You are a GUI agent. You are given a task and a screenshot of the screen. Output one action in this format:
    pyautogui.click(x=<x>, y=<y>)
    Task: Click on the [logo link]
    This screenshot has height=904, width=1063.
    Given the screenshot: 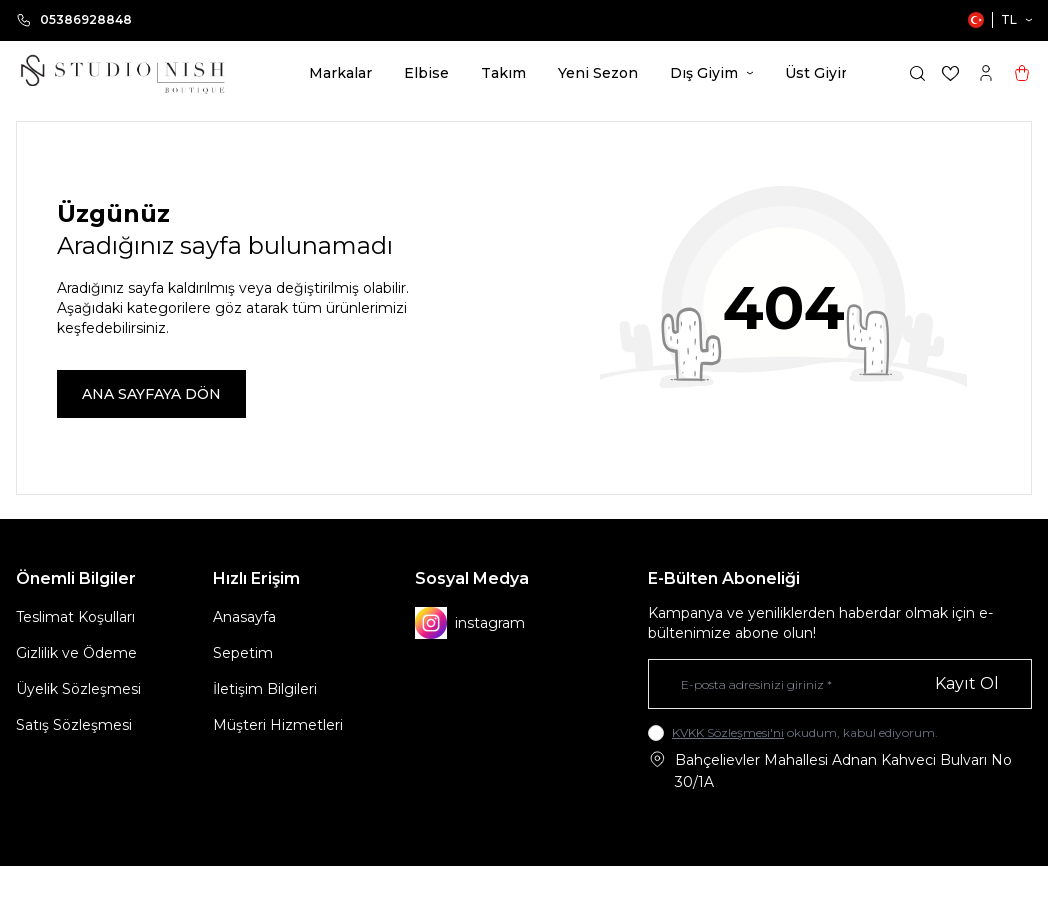 What is the action you would take?
    pyautogui.click(x=122, y=73)
    